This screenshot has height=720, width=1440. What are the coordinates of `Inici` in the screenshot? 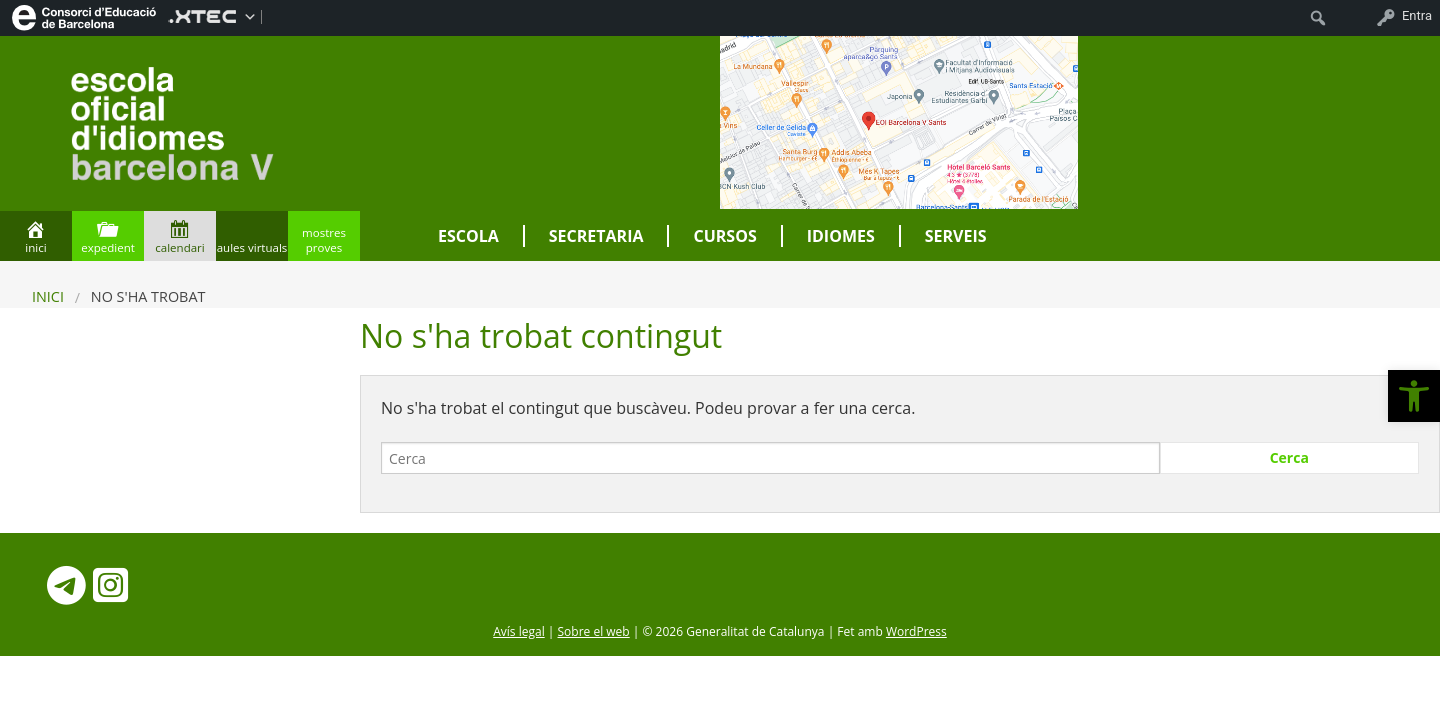 It's located at (48, 296).